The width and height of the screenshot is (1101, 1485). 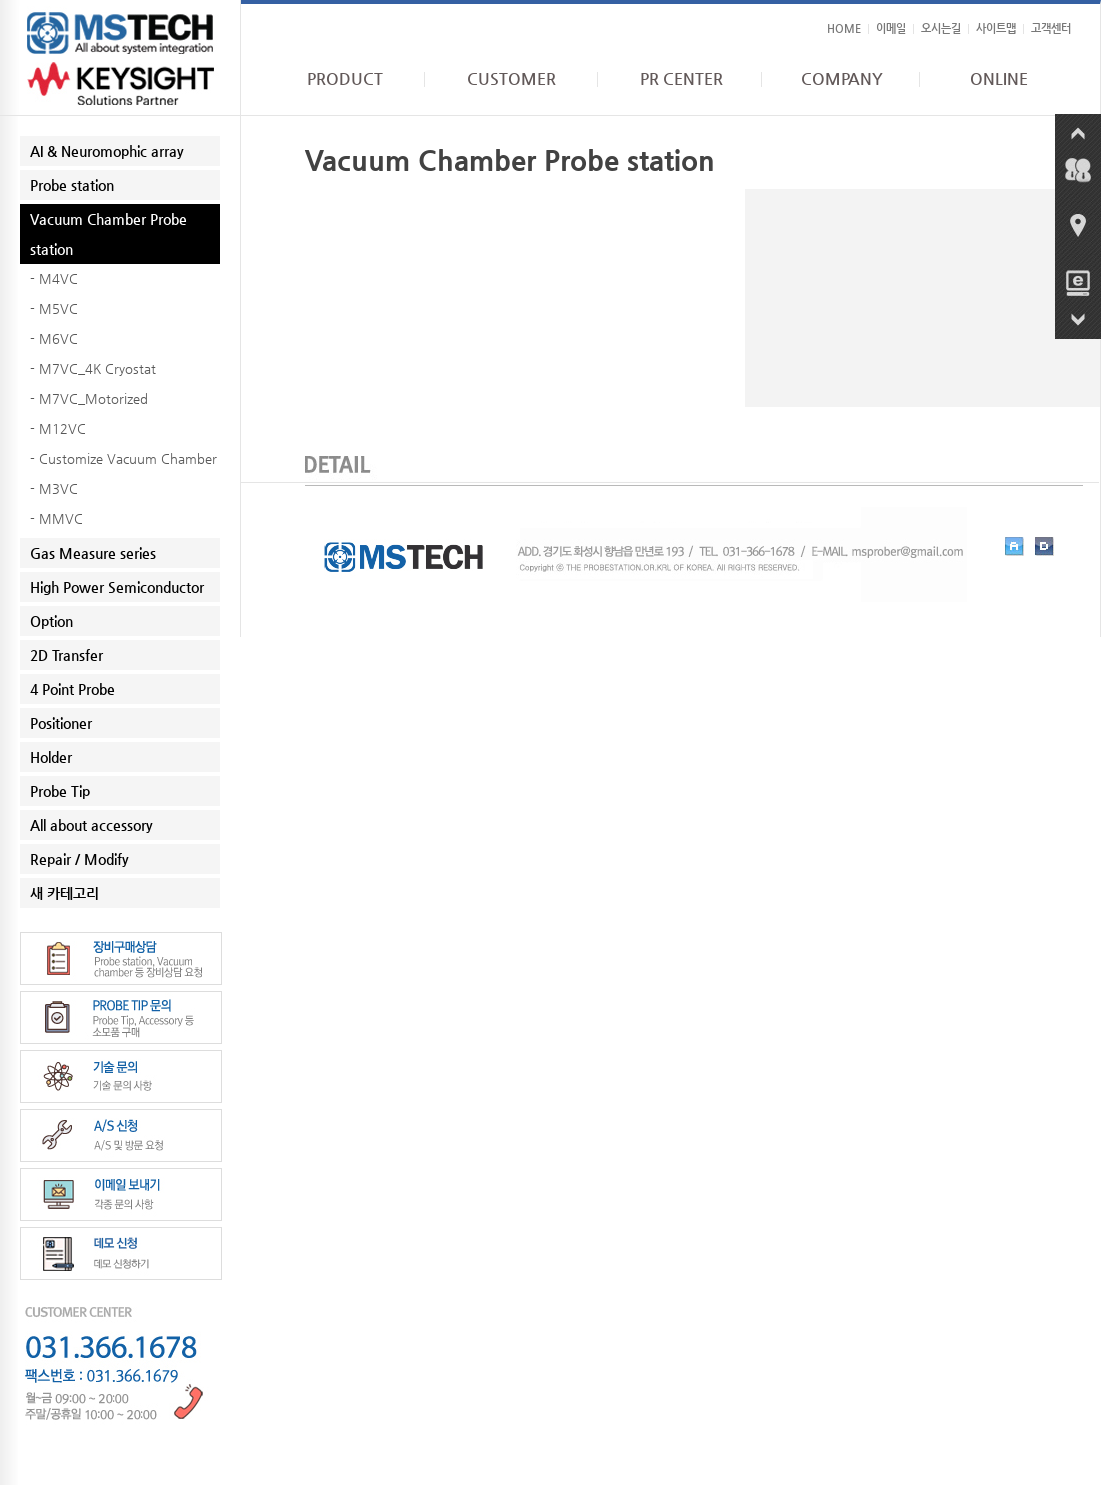 I want to click on HOME, so click(x=844, y=28).